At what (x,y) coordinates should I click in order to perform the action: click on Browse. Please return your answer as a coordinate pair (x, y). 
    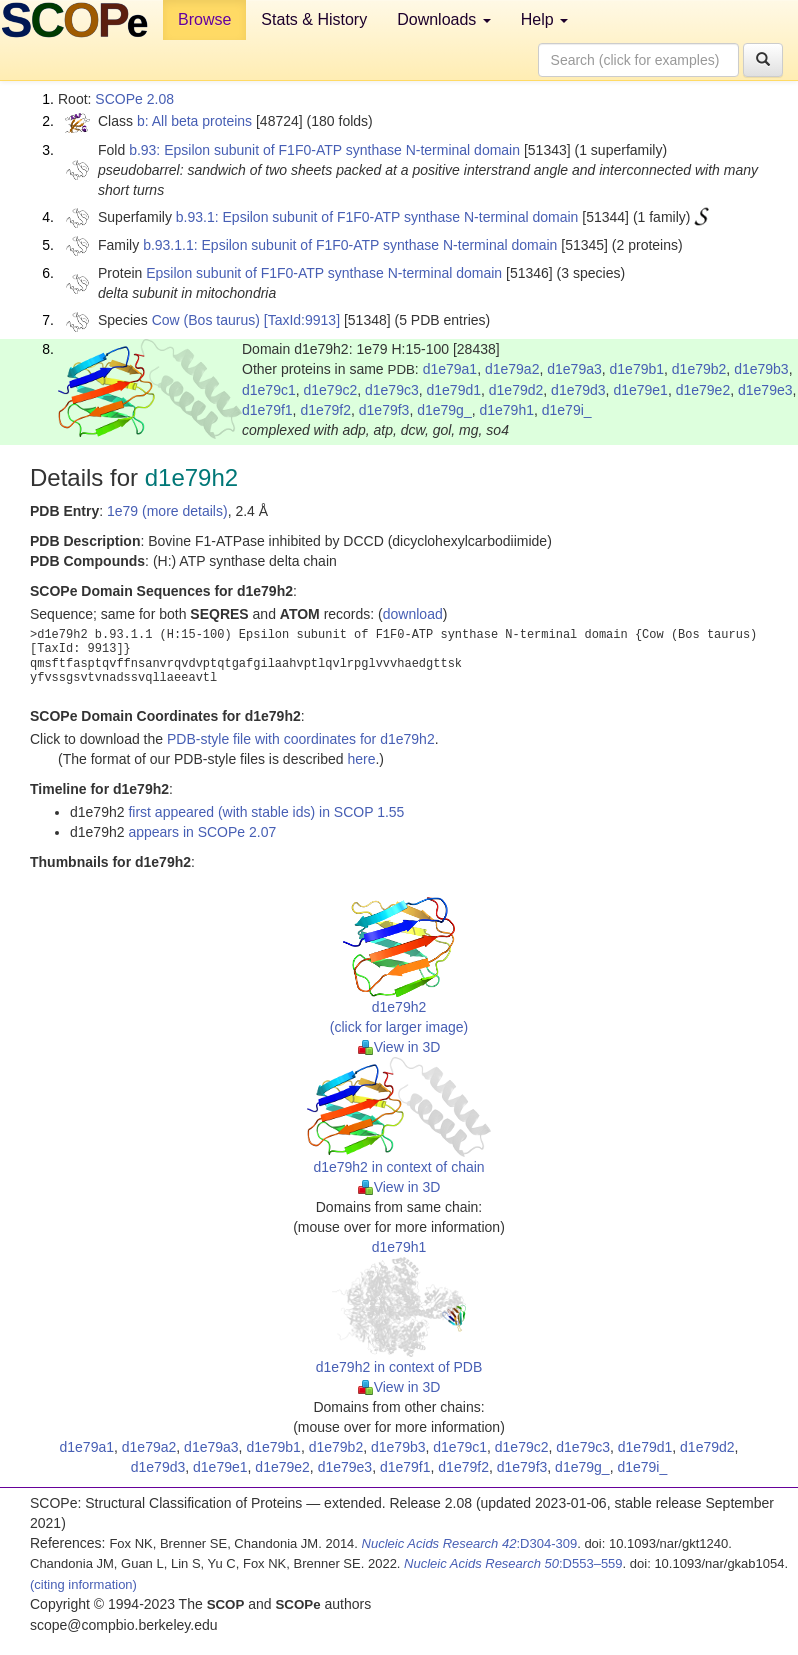
    Looking at the image, I should click on (204, 19).